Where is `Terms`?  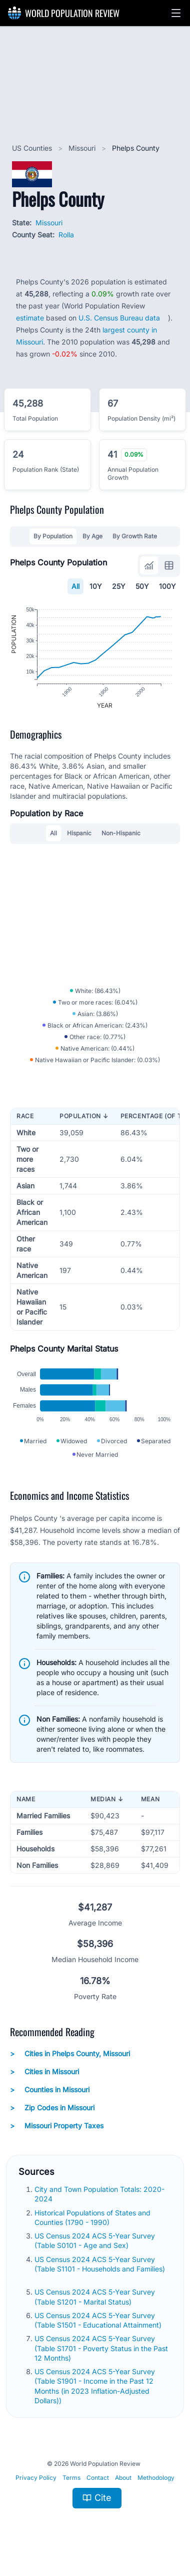 Terms is located at coordinates (71, 2487).